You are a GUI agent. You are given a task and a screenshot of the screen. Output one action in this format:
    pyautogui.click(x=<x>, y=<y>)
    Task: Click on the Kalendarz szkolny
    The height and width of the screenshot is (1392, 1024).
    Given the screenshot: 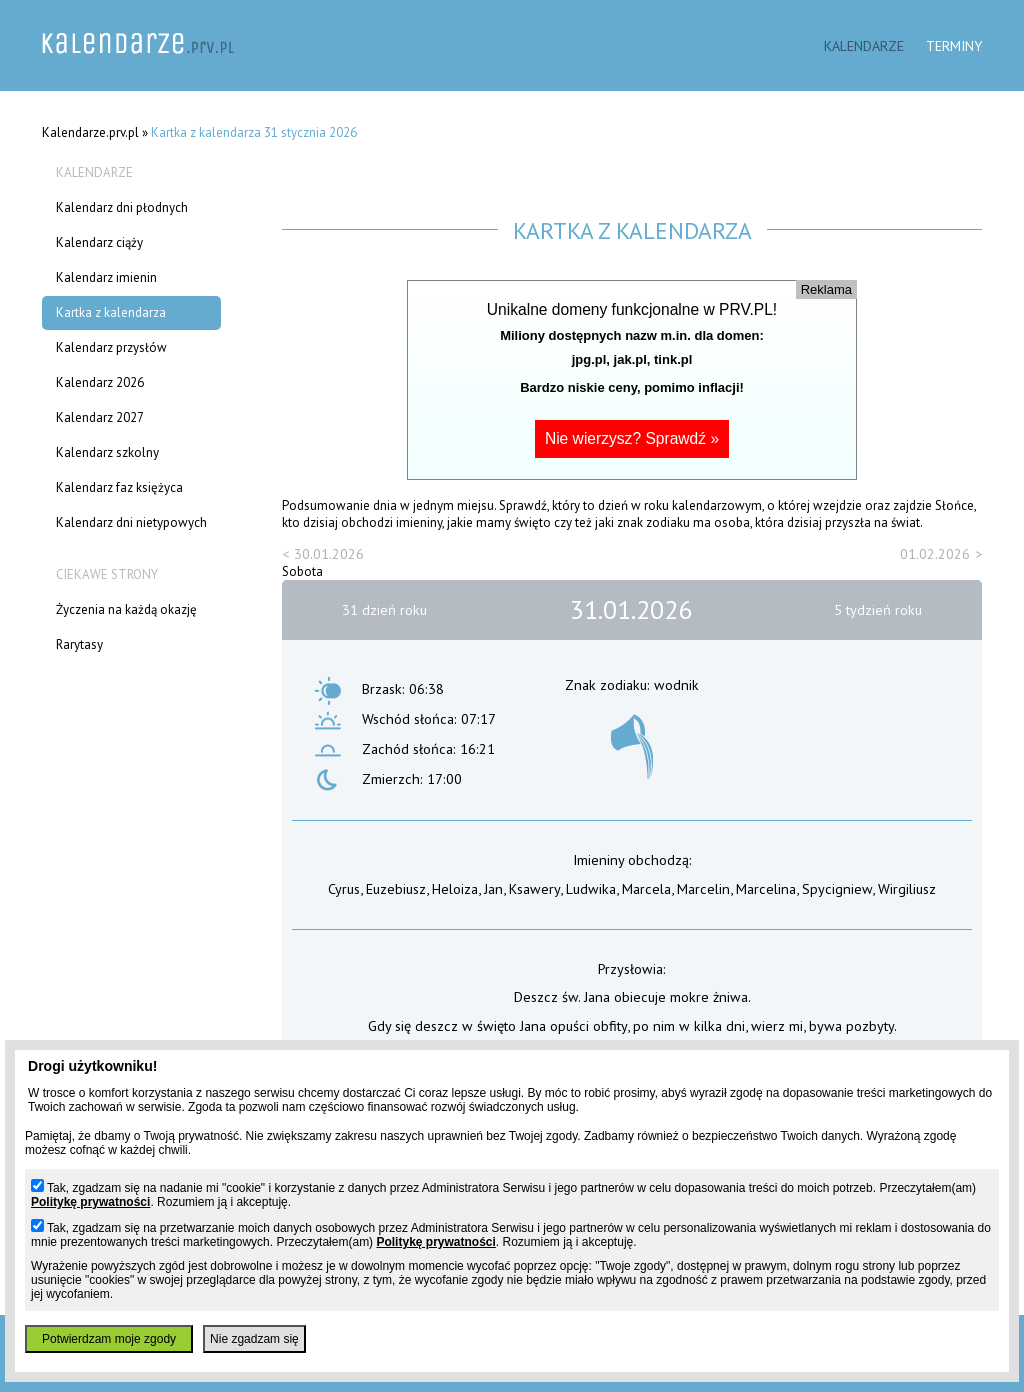 What is the action you would take?
    pyautogui.click(x=107, y=452)
    